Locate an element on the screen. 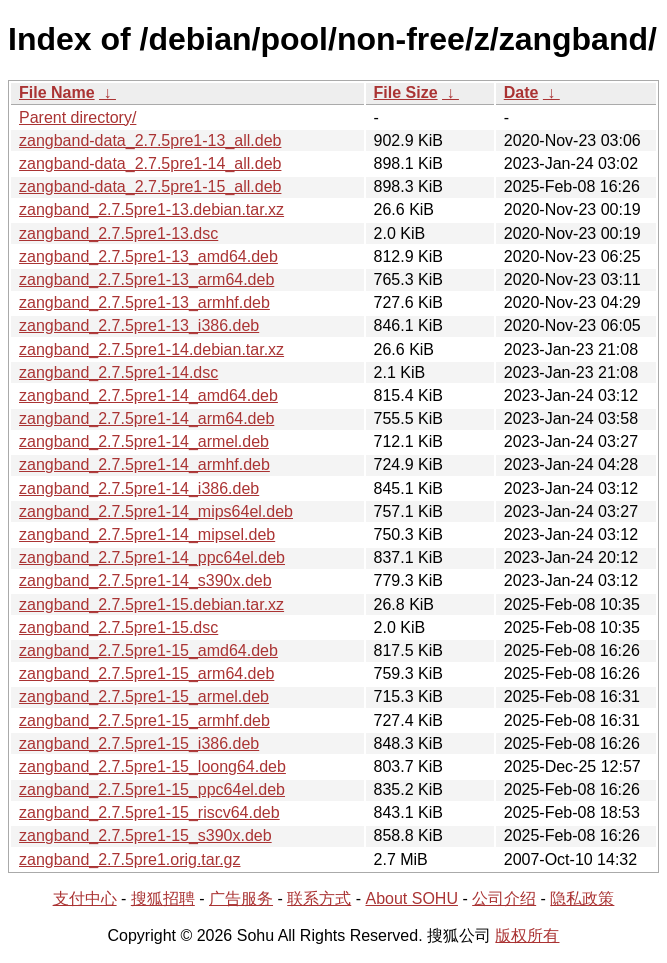  zangband_2.7.5pre1-15_ppc64el.deb is located at coordinates (152, 789).